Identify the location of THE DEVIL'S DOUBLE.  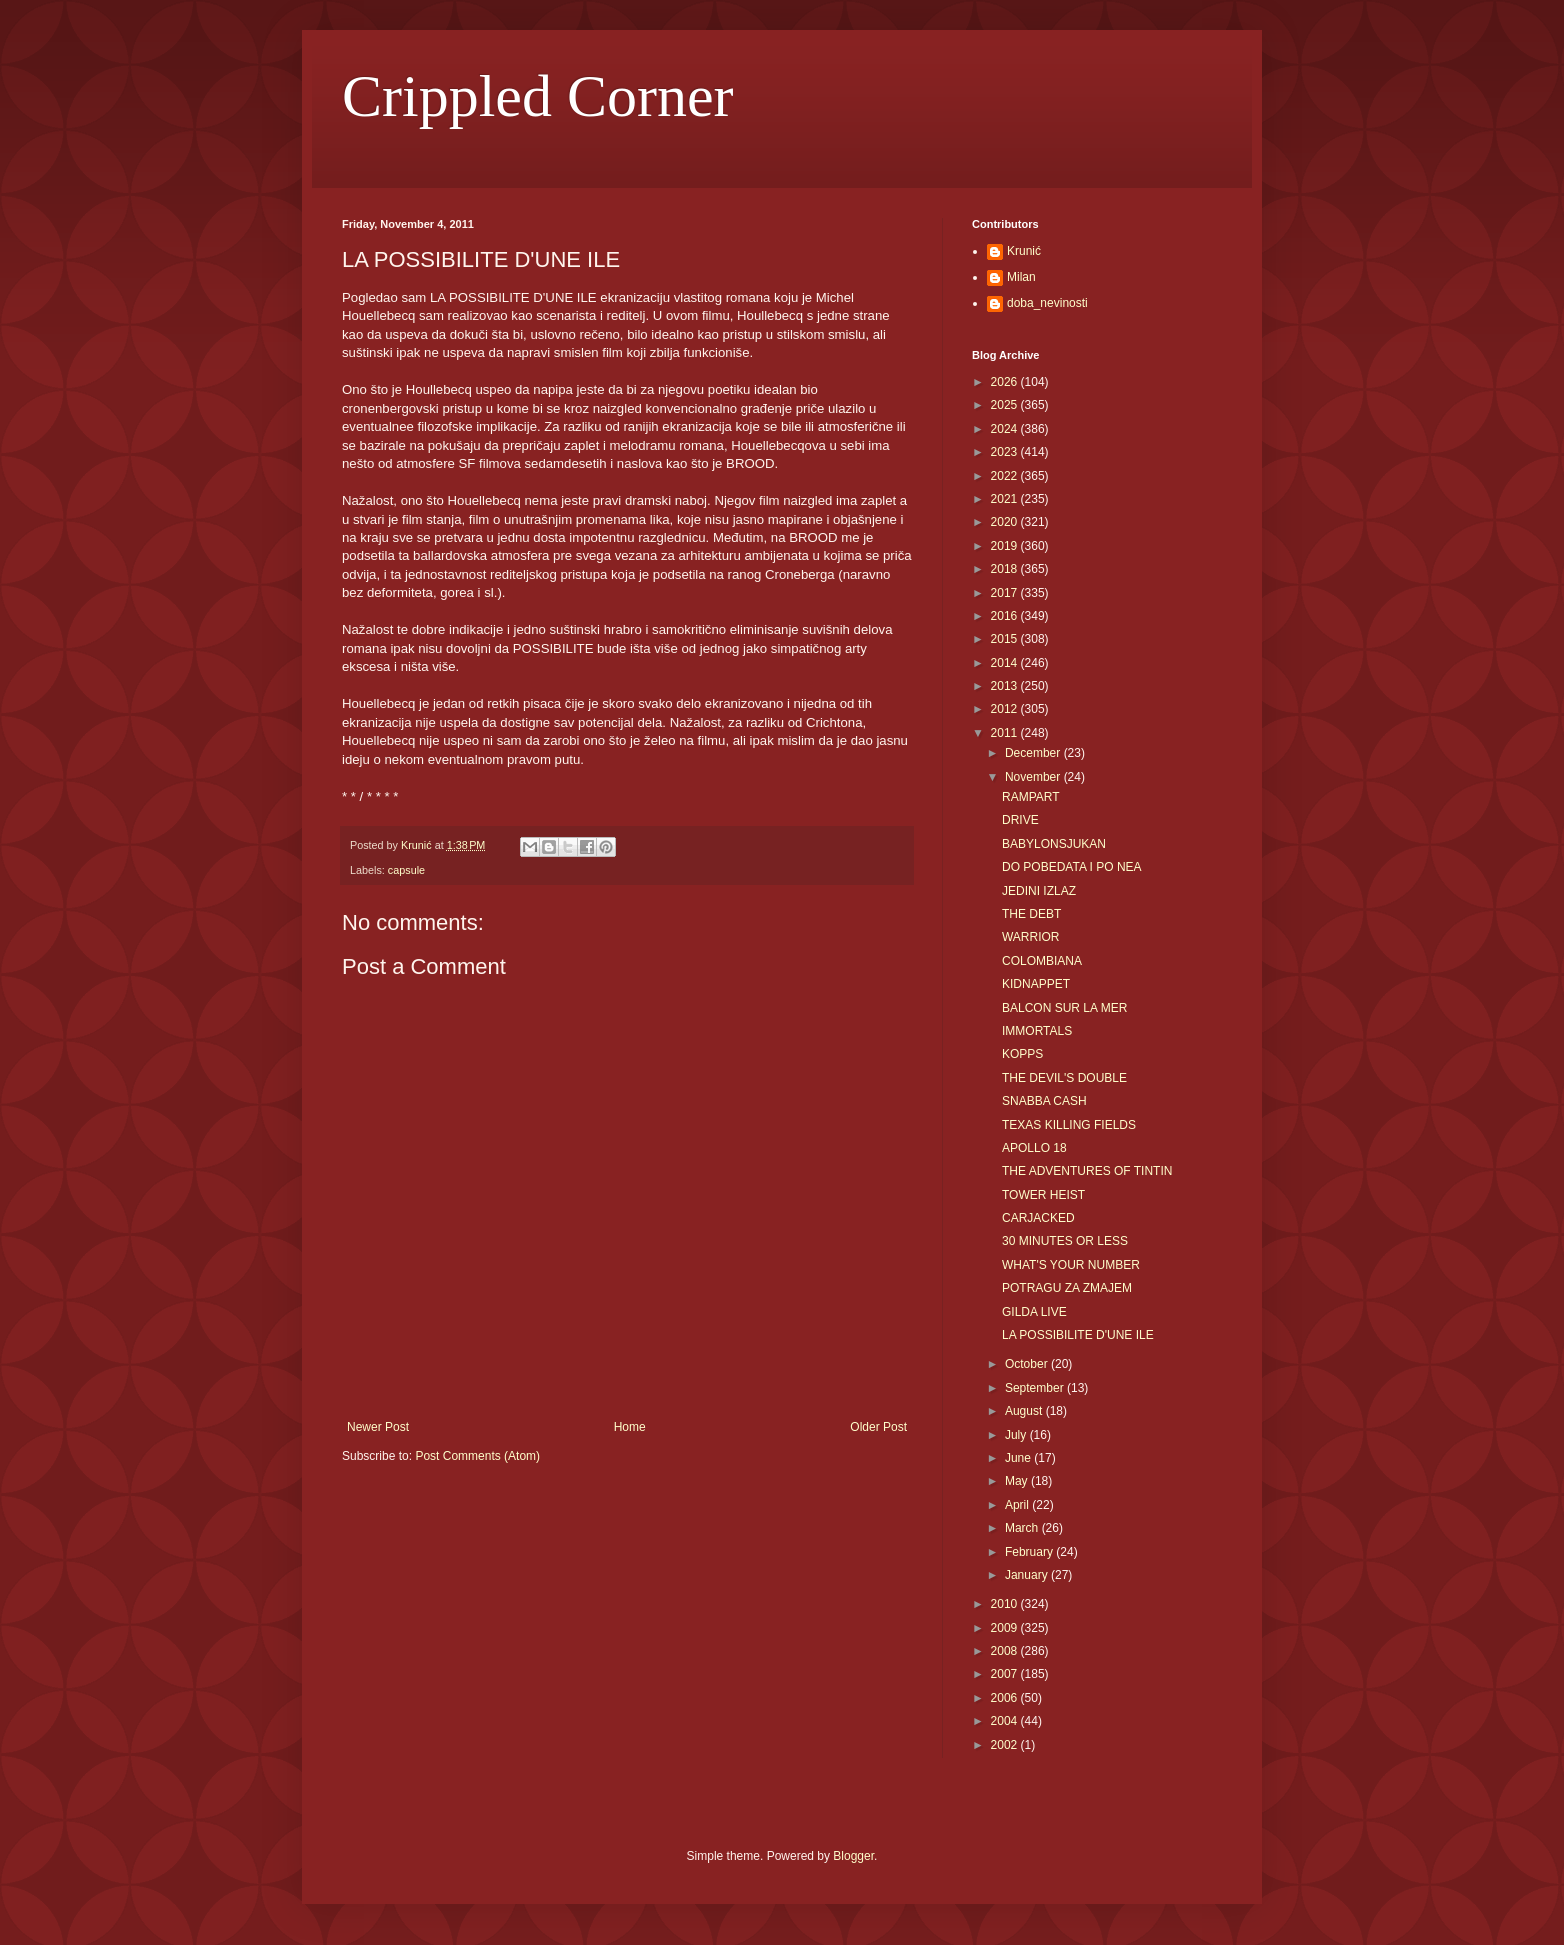
(1064, 1078).